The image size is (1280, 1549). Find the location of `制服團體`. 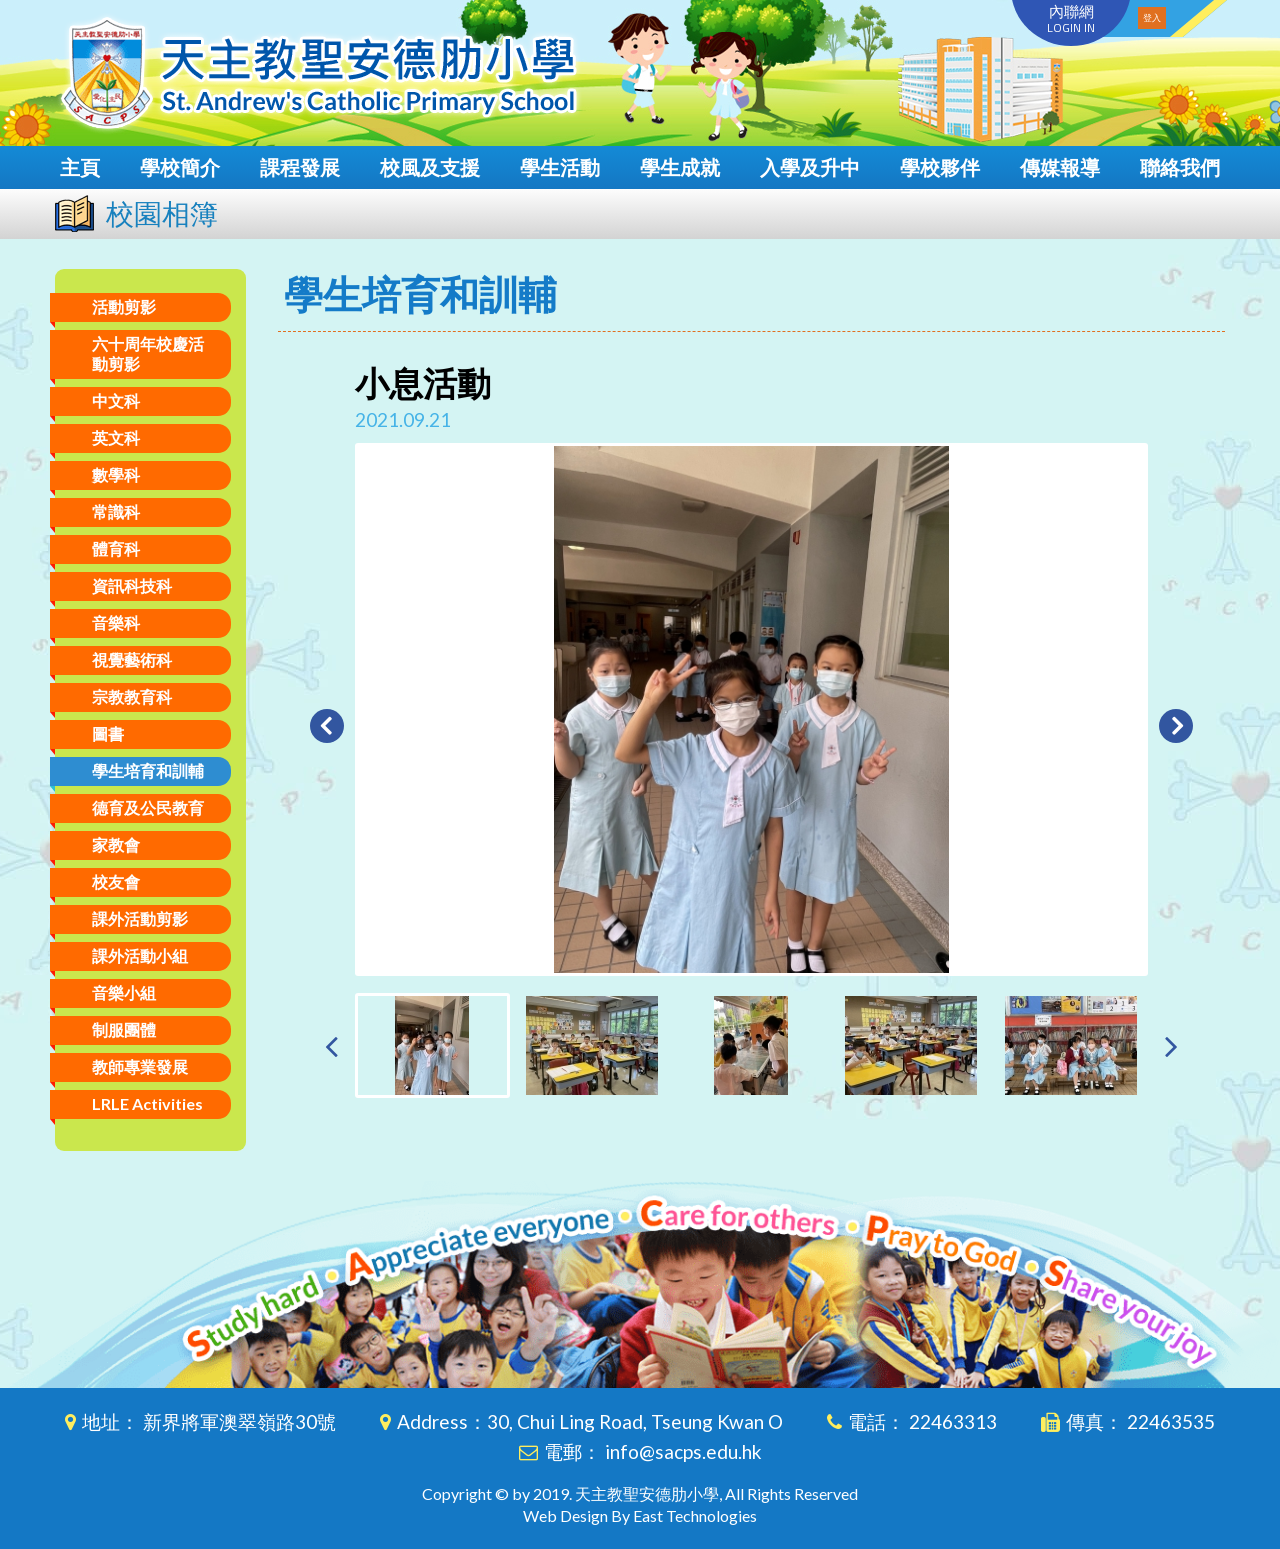

制服團體 is located at coordinates (124, 1029).